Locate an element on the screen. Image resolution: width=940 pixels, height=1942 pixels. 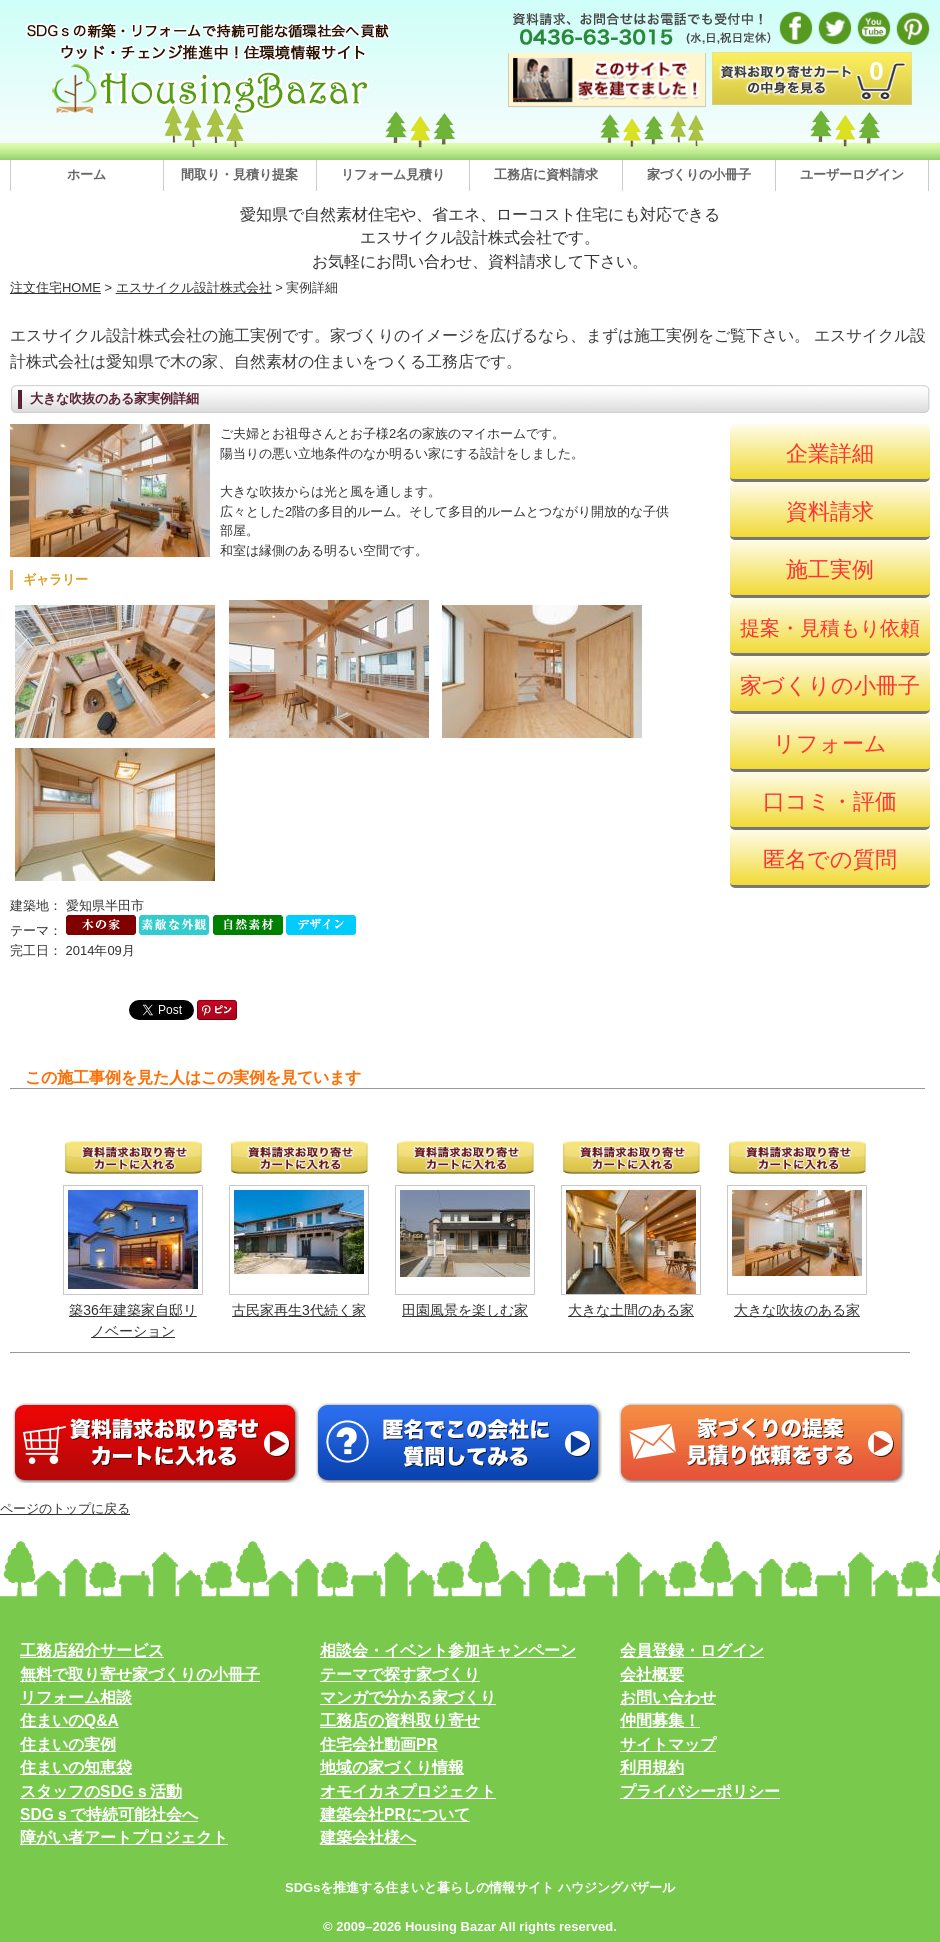
古民家再生3代続く家 is located at coordinates (299, 1310).